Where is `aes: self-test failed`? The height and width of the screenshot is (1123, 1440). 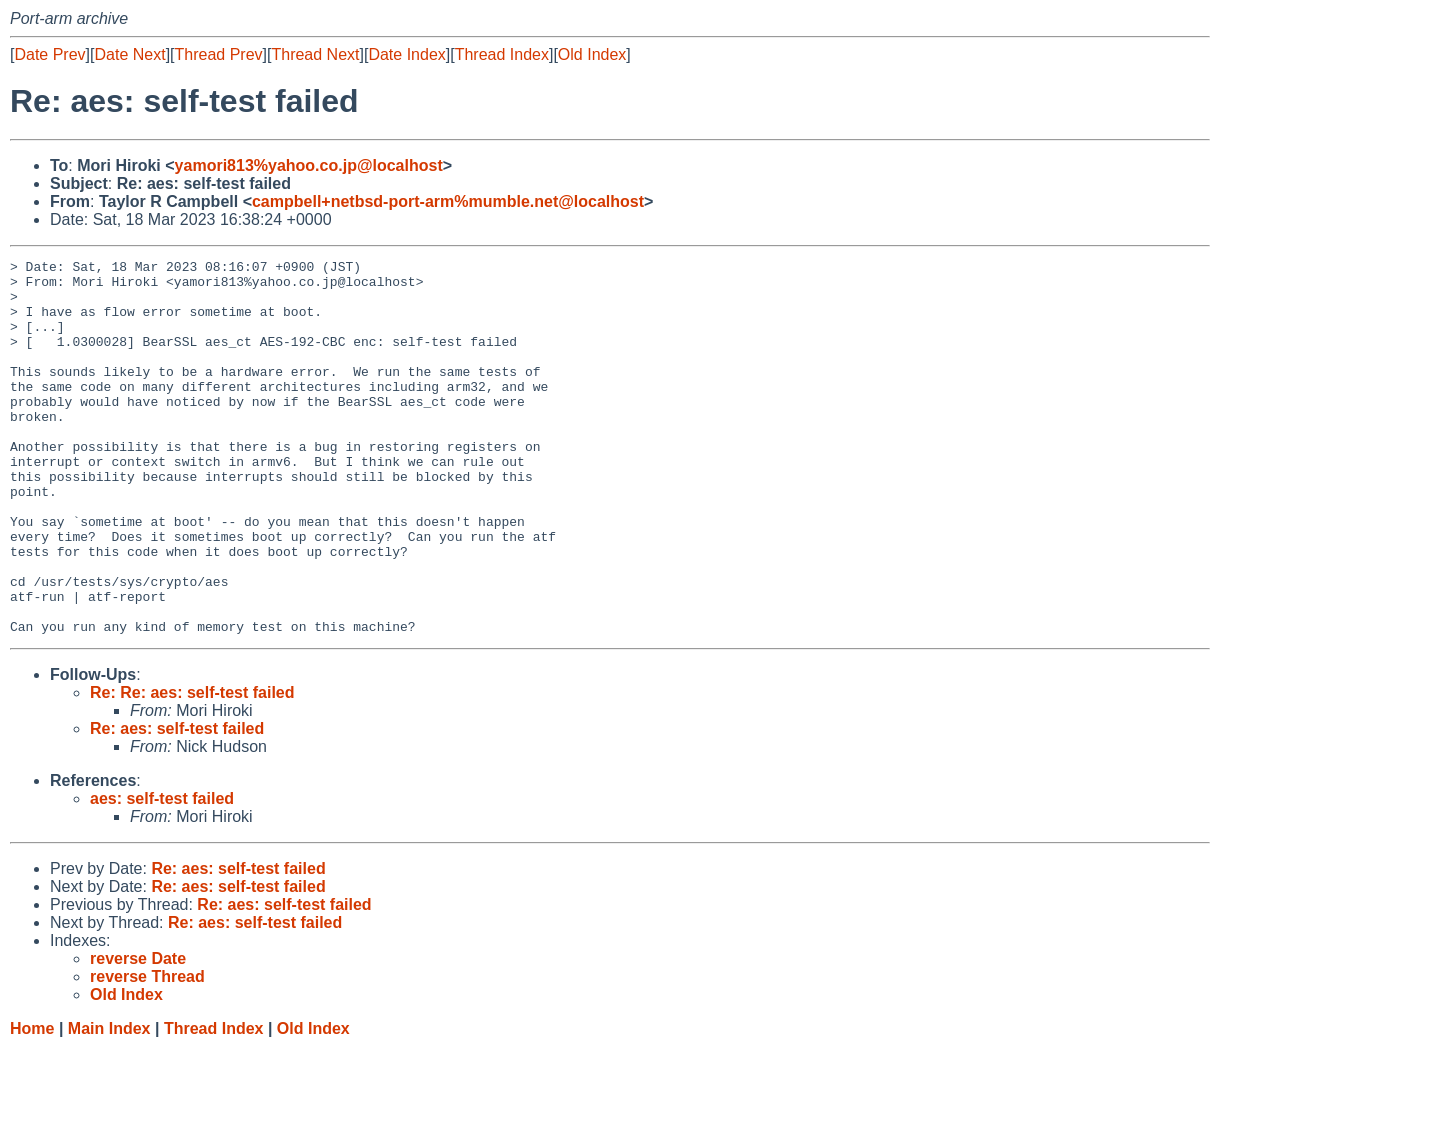
aes: self-test failed is located at coordinates (162, 873).